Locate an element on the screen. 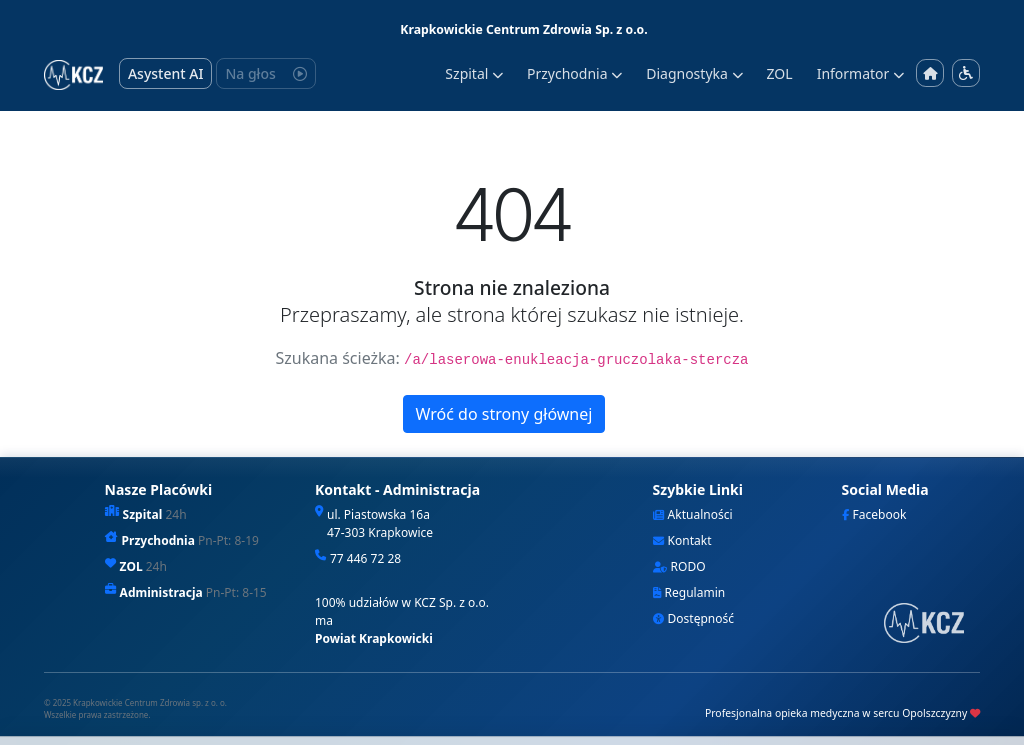 This screenshot has width=1024, height=745. [Menu dostępności] is located at coordinates (966, 73).